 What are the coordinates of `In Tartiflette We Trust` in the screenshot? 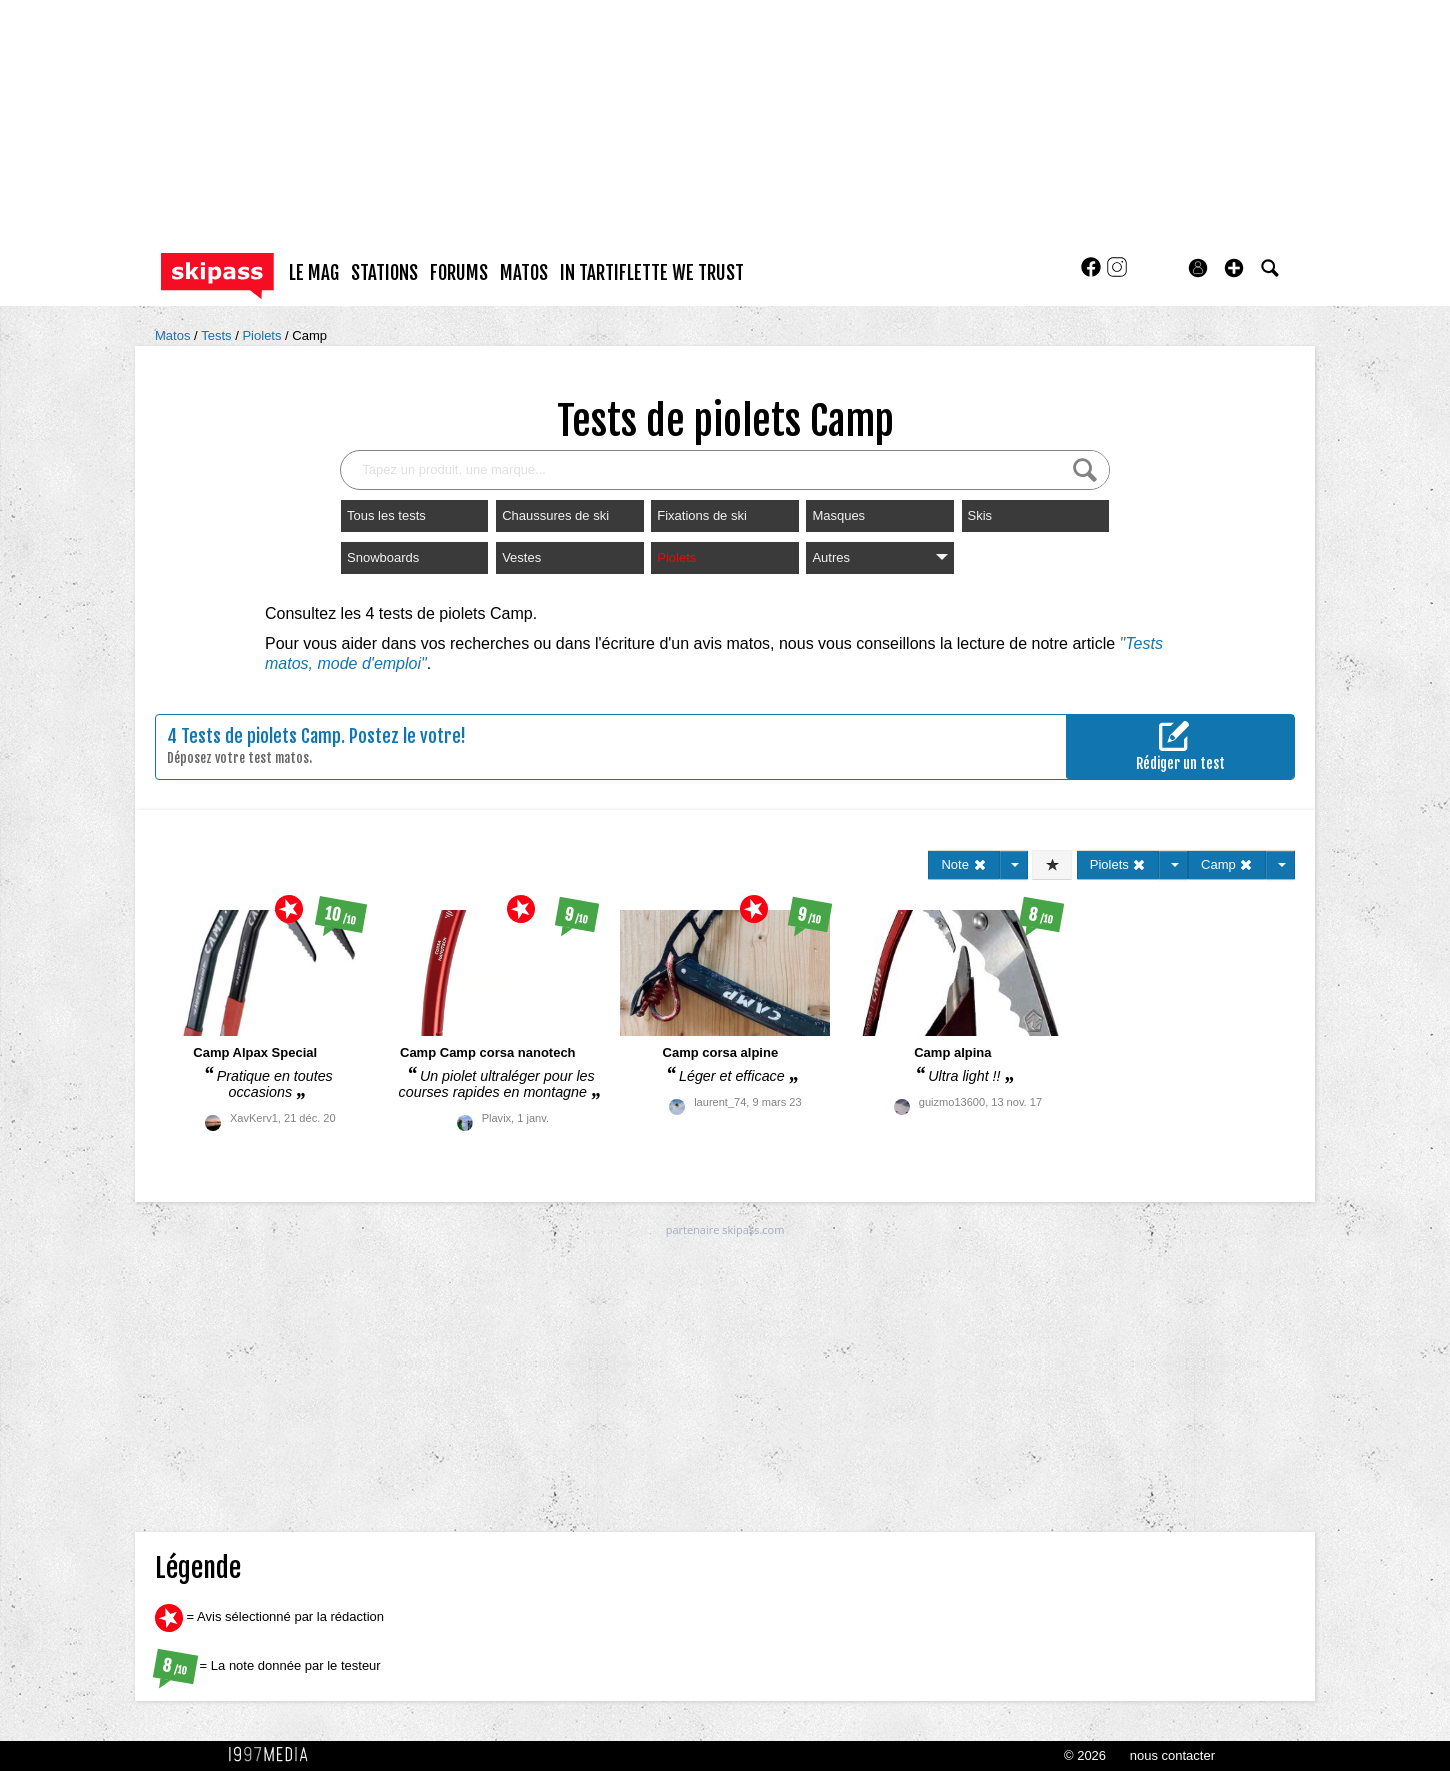 It's located at (652, 273).